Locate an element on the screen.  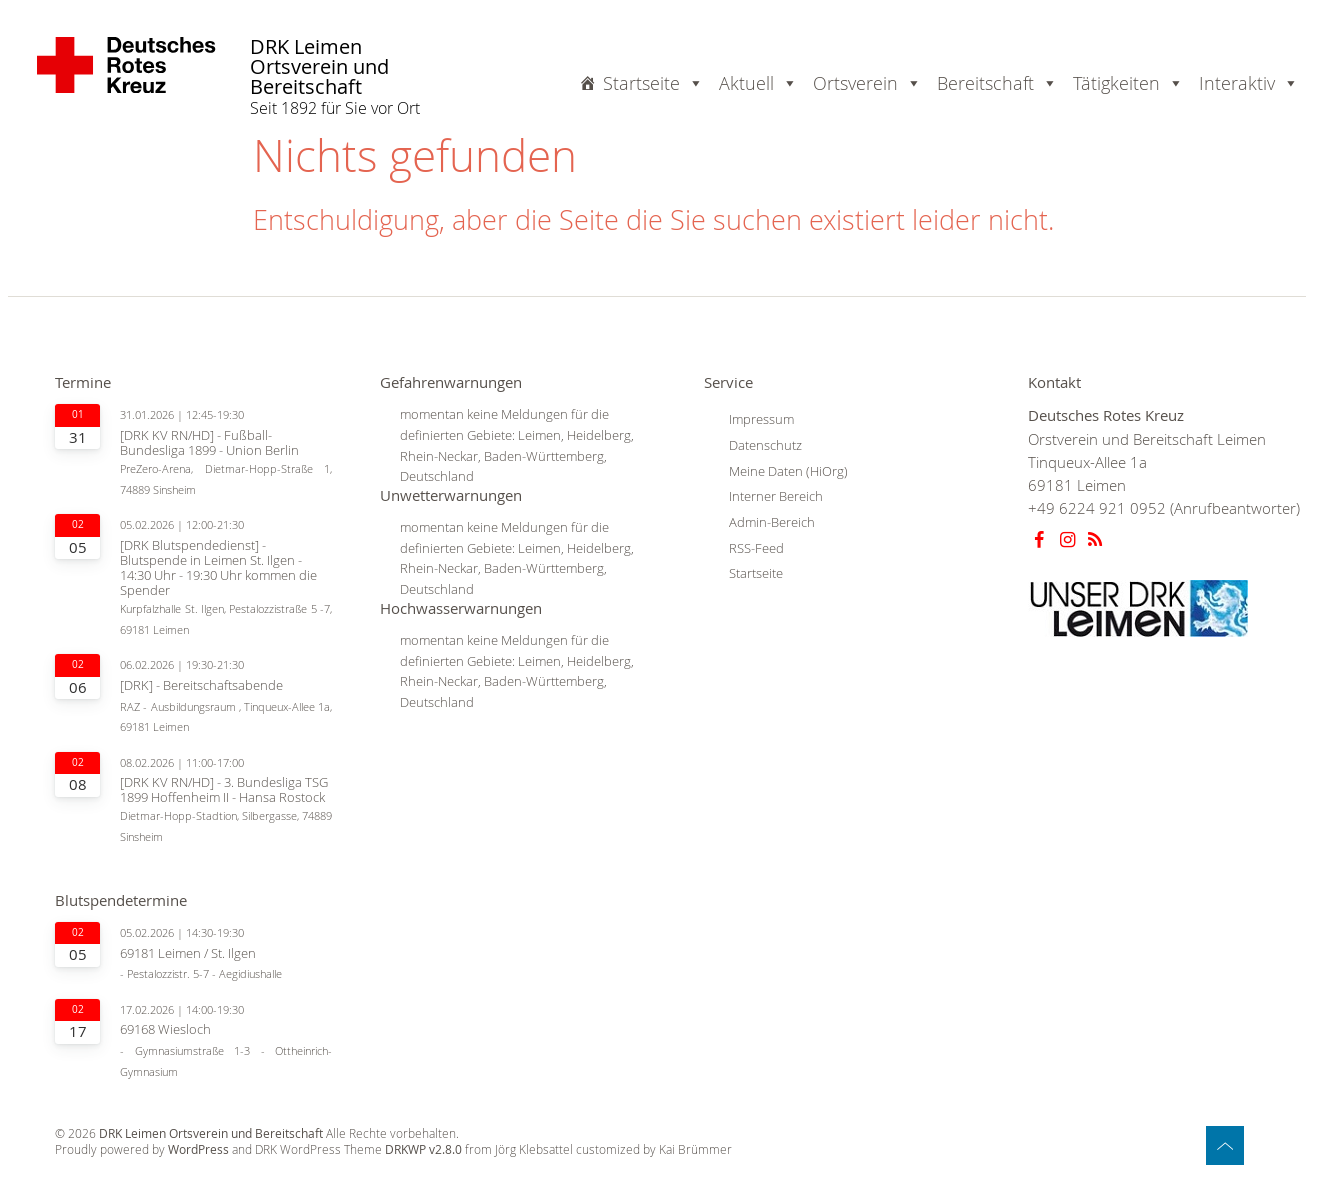
69181 Leimen / St. Ilgen is located at coordinates (188, 953).